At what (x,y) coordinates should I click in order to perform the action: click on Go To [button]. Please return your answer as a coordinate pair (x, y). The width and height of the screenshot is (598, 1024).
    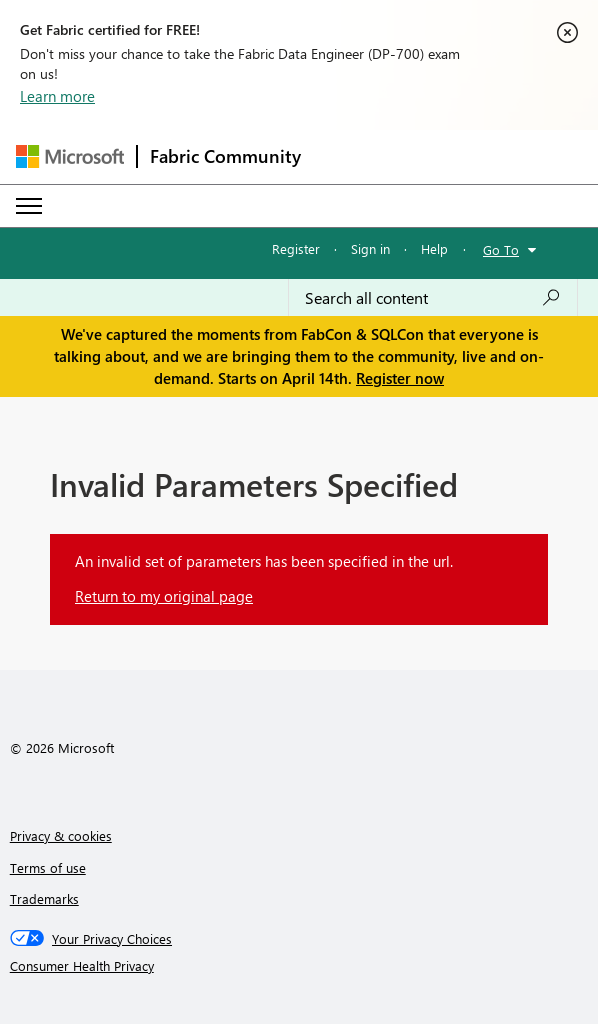
    Looking at the image, I should click on (501, 249).